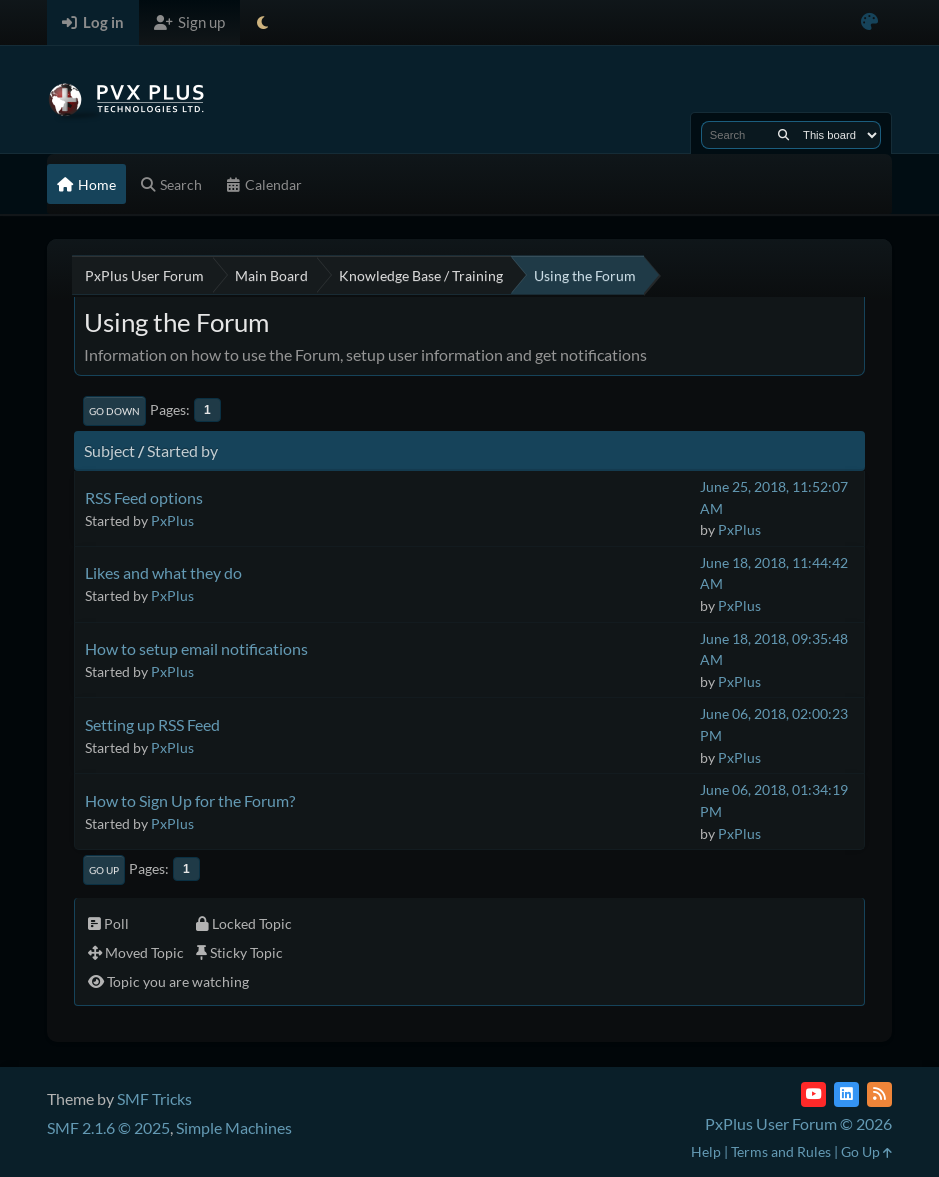 Image resolution: width=939 pixels, height=1177 pixels. Describe the element at coordinates (813, 1094) in the screenshot. I see `[YouTube]` at that location.